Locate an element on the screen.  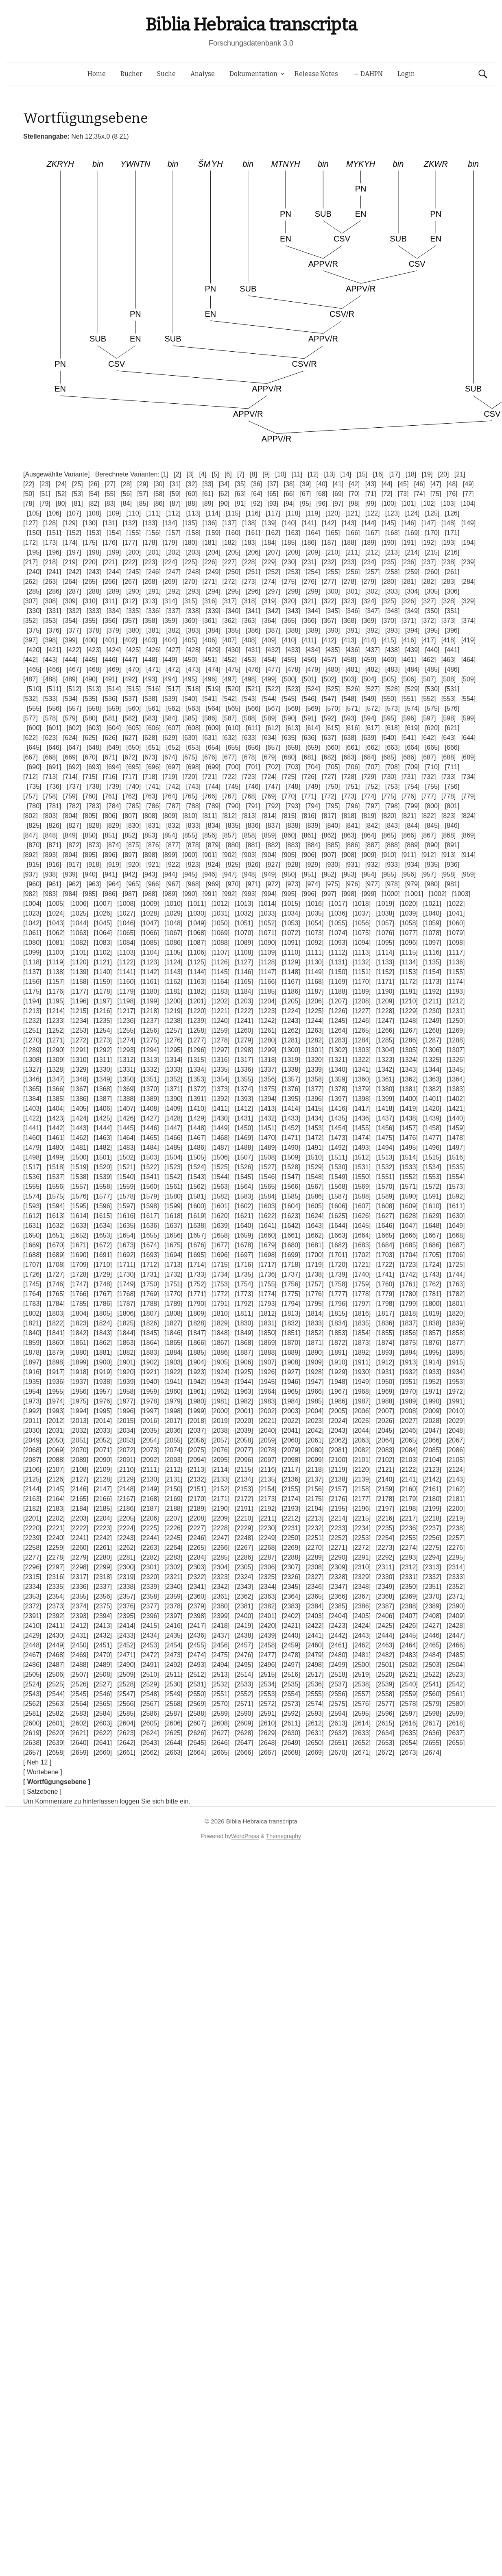
[973] is located at coordinates (293, 884).